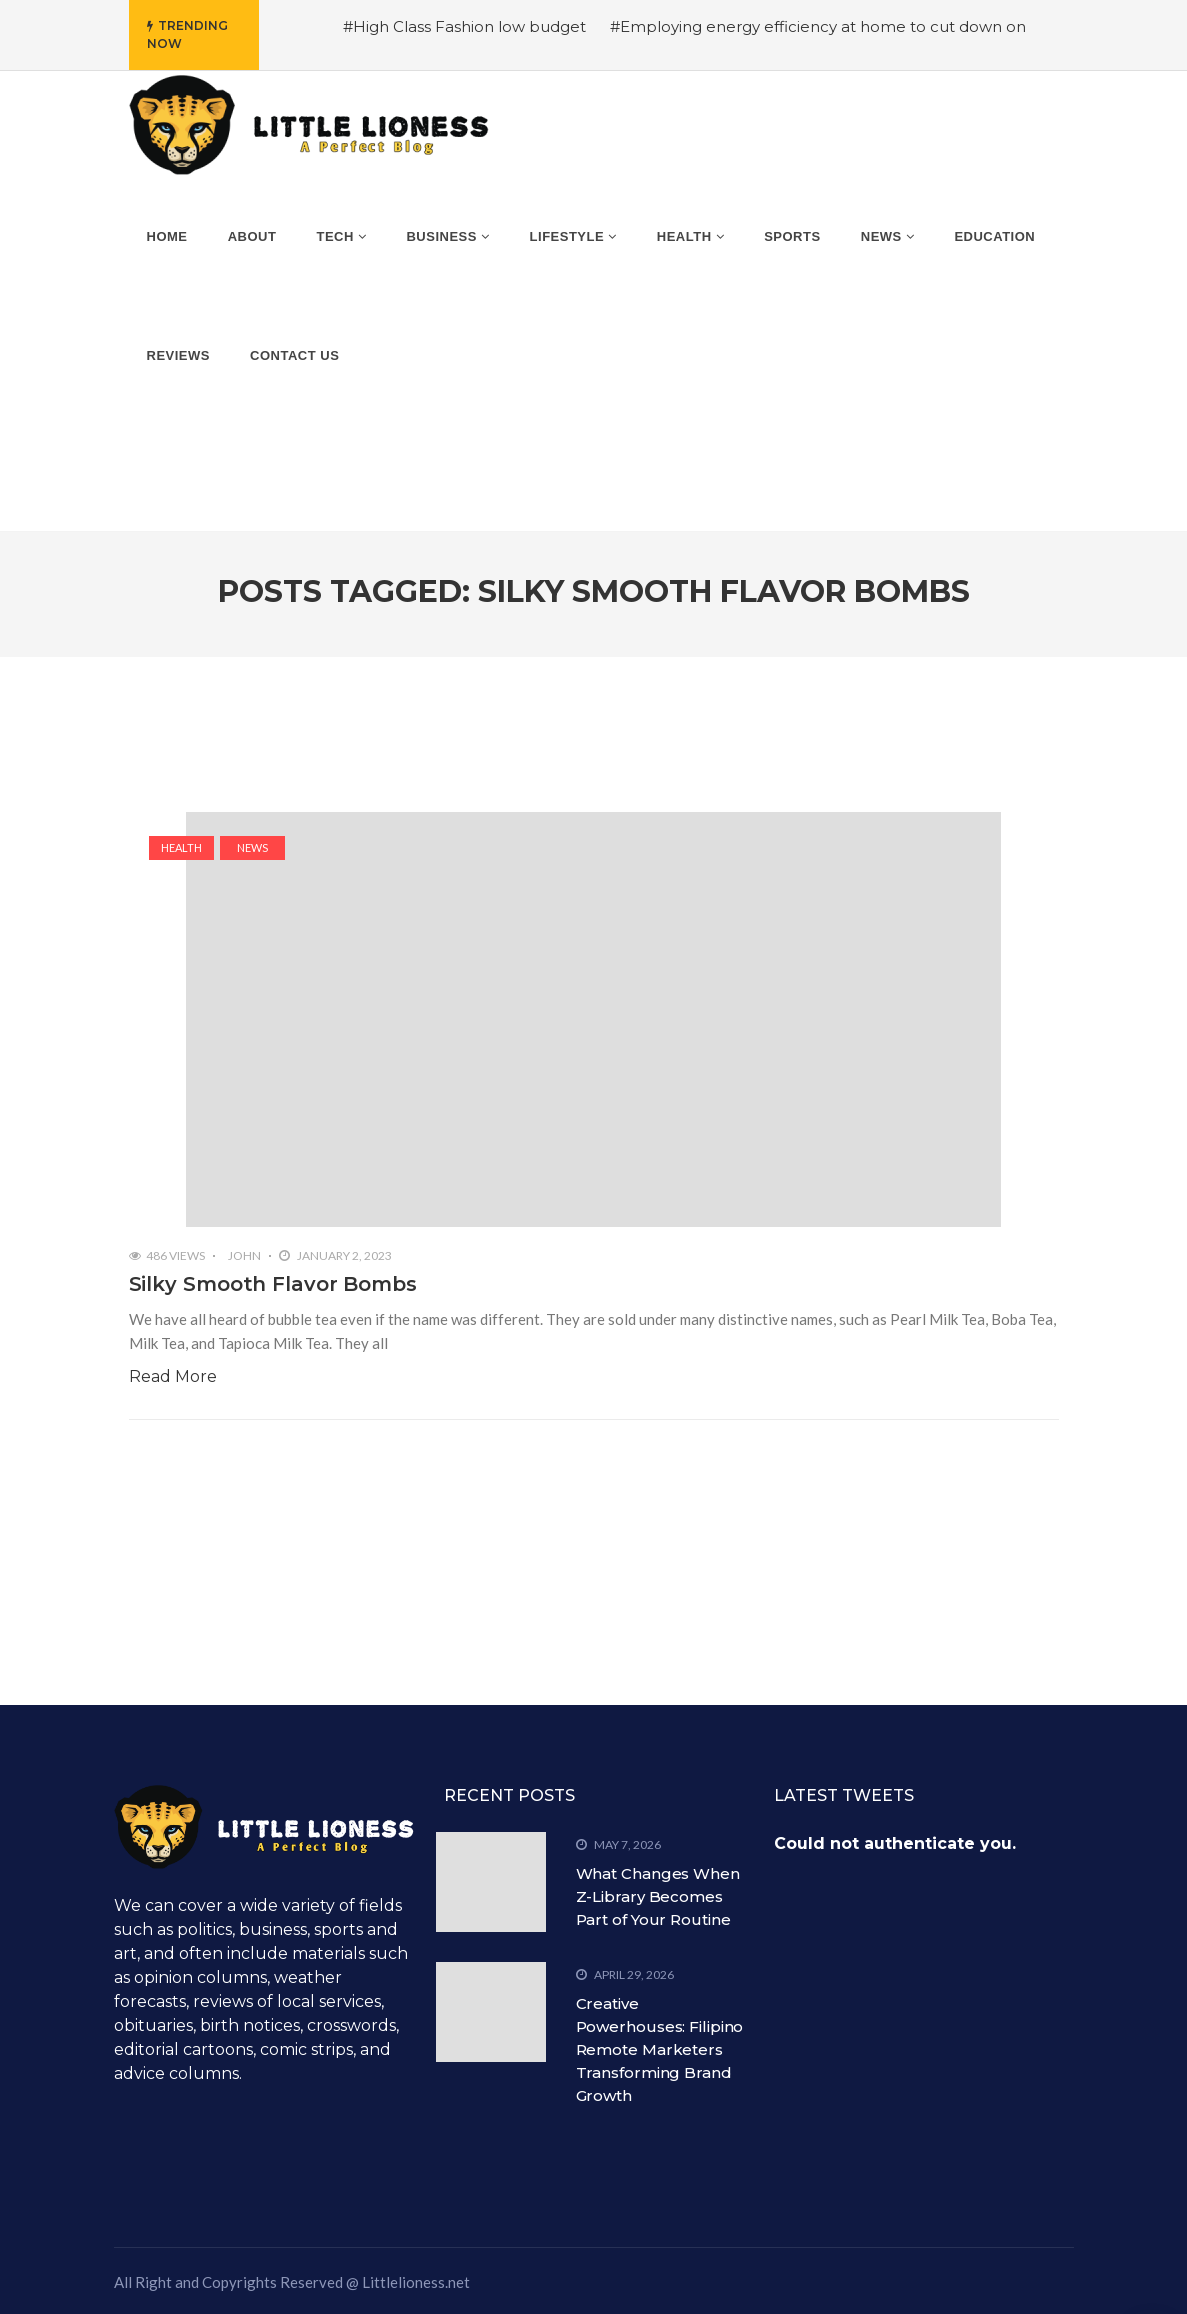 The width and height of the screenshot is (1187, 2314). What do you see at coordinates (464, 26) in the screenshot?
I see `#High Class Fashion low budget` at bounding box center [464, 26].